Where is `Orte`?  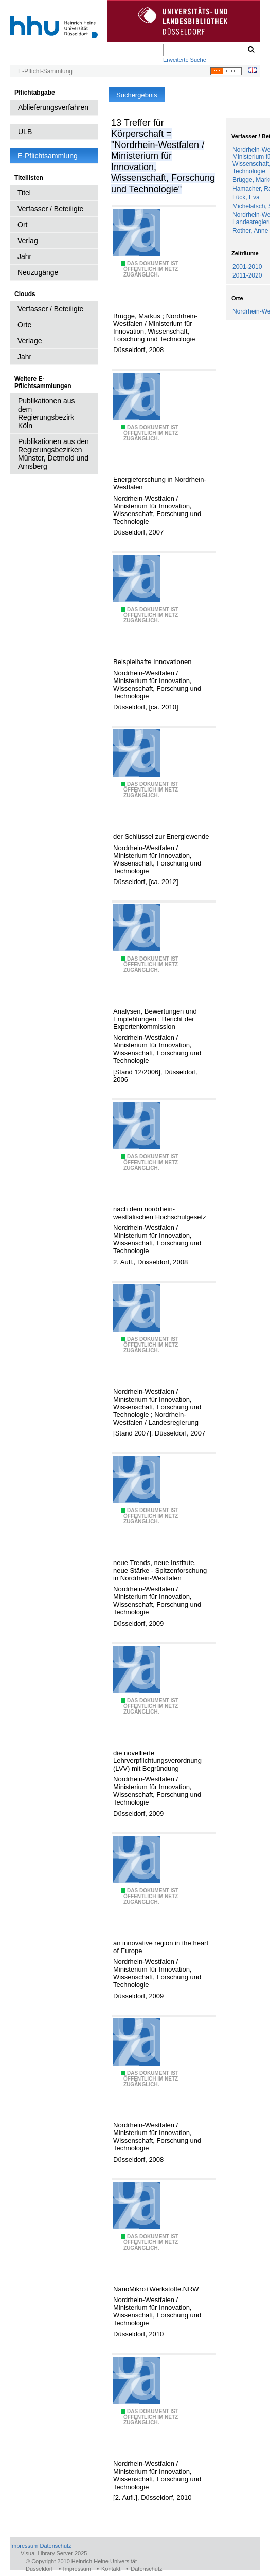 Orte is located at coordinates (24, 325).